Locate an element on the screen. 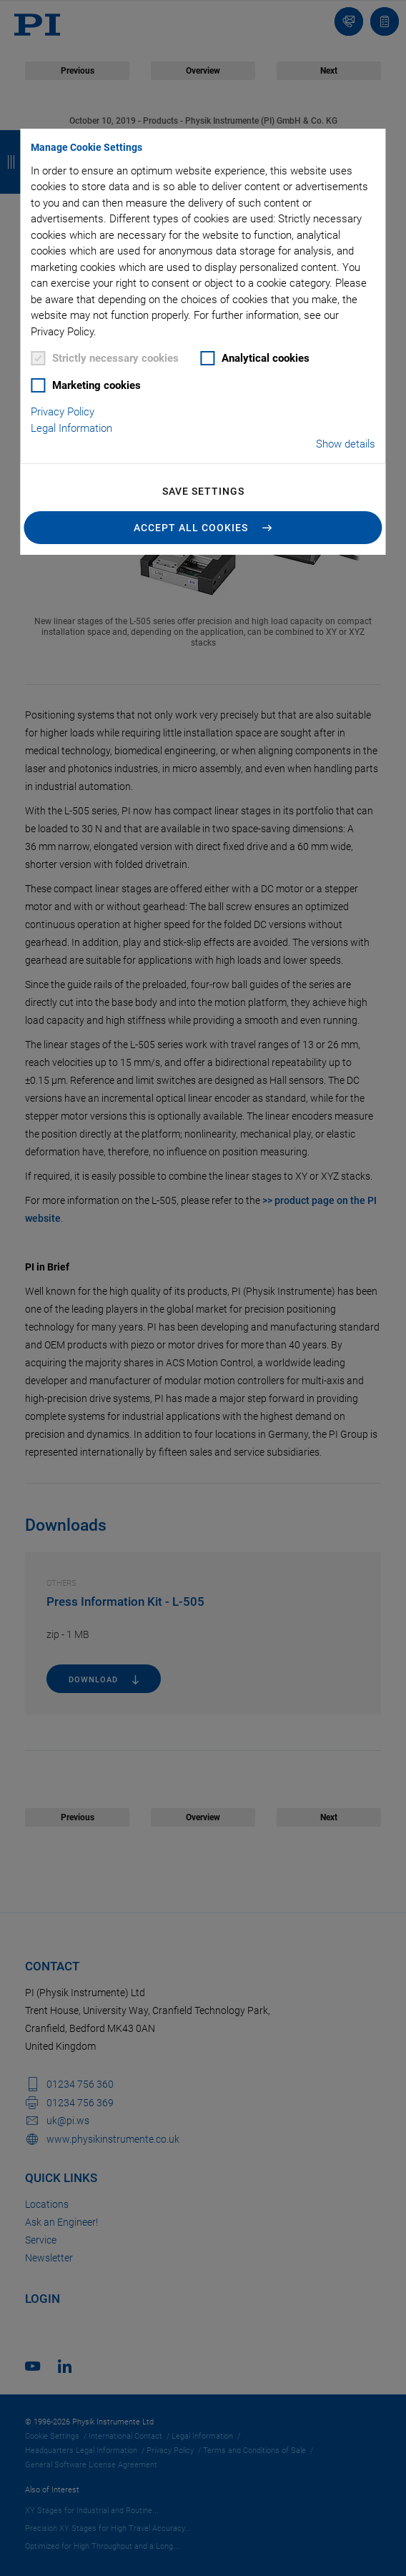  Legal Information is located at coordinates (71, 428).